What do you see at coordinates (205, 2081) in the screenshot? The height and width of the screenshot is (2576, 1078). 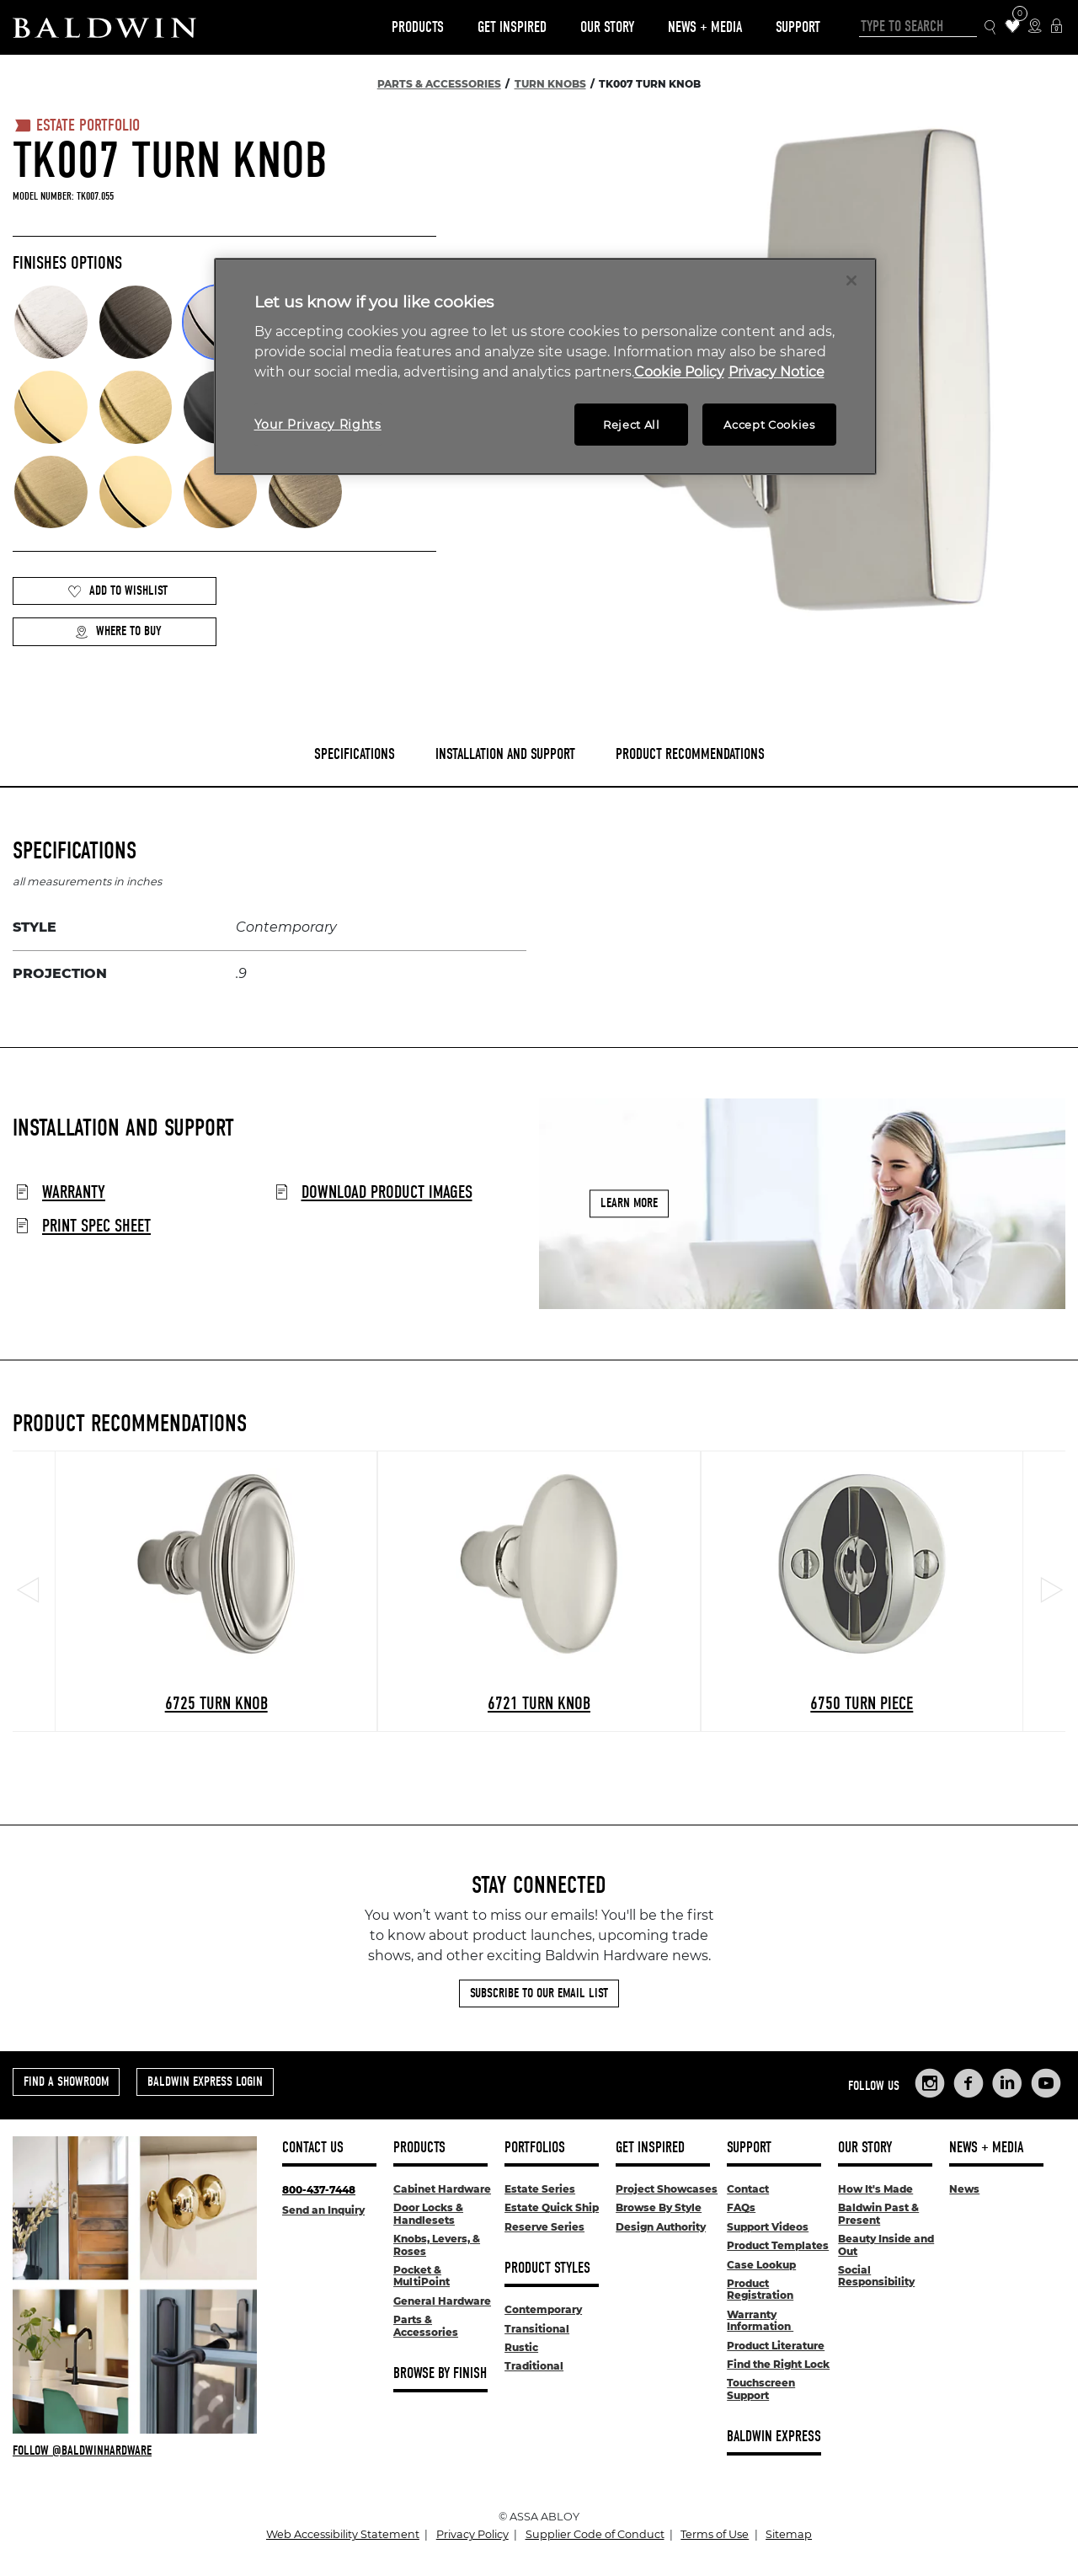 I see `Baldwin Express Login` at bounding box center [205, 2081].